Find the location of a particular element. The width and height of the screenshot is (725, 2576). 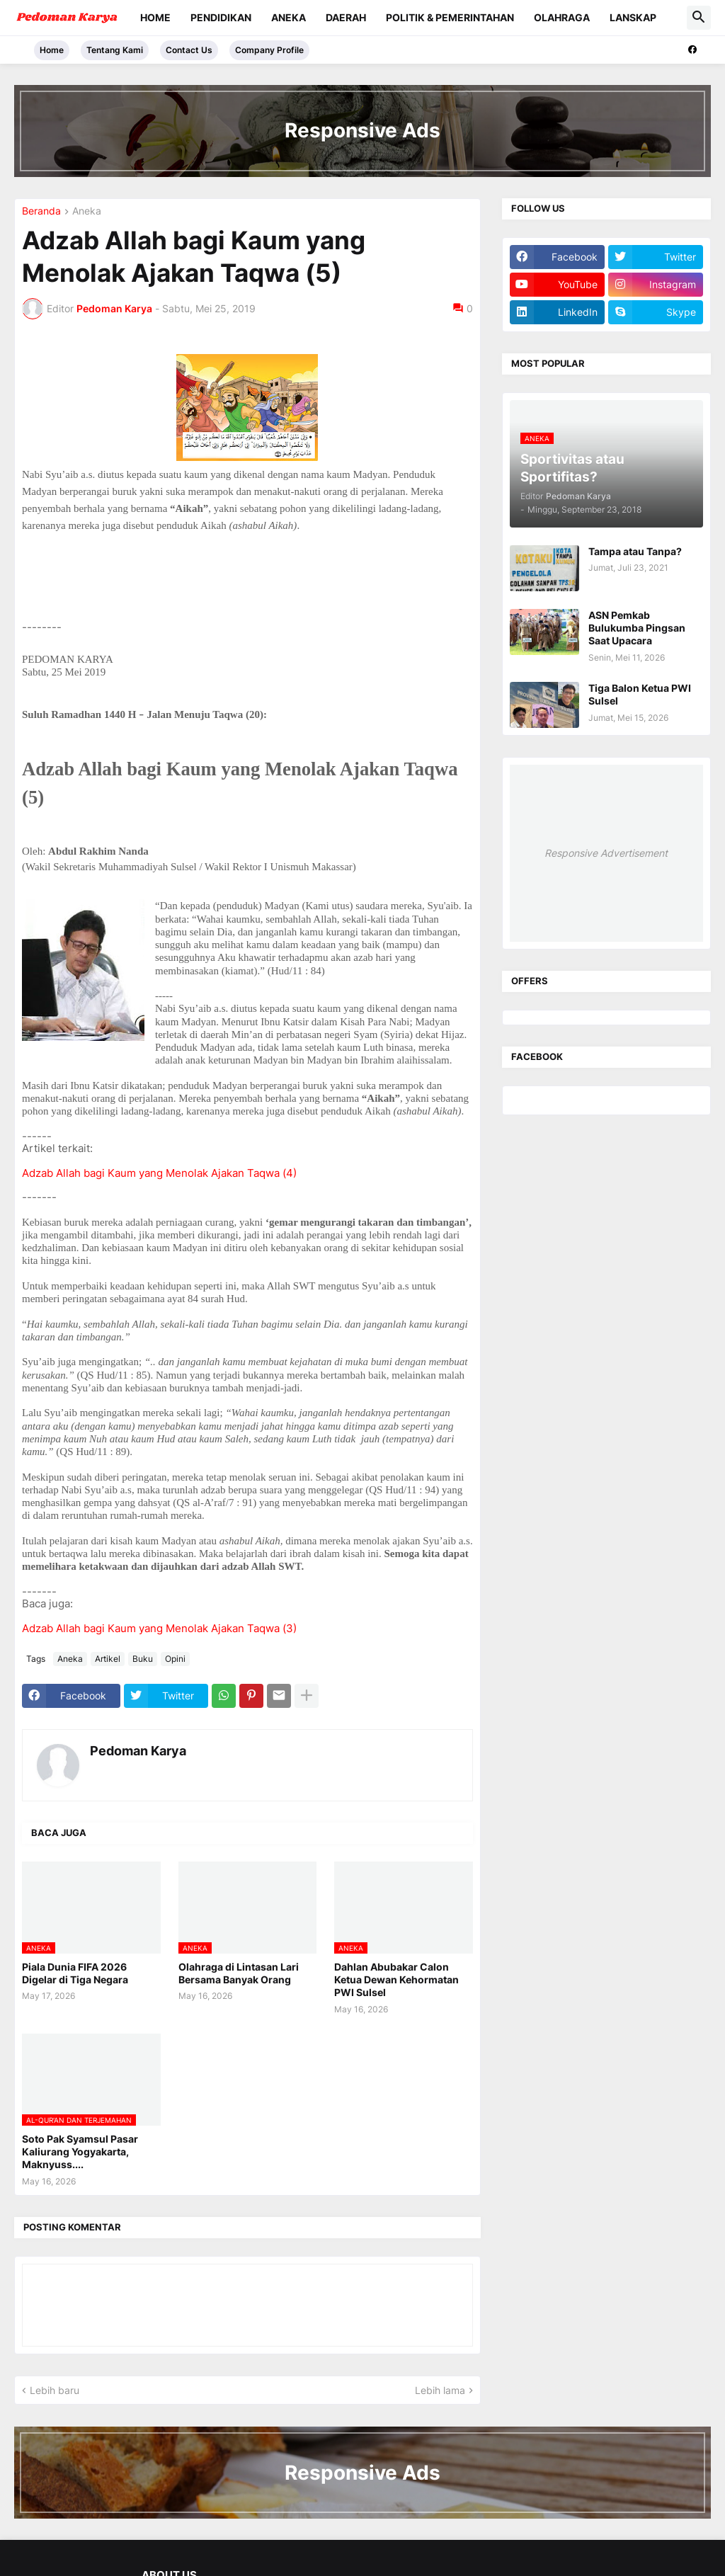

Lebih lama is located at coordinates (440, 2390).